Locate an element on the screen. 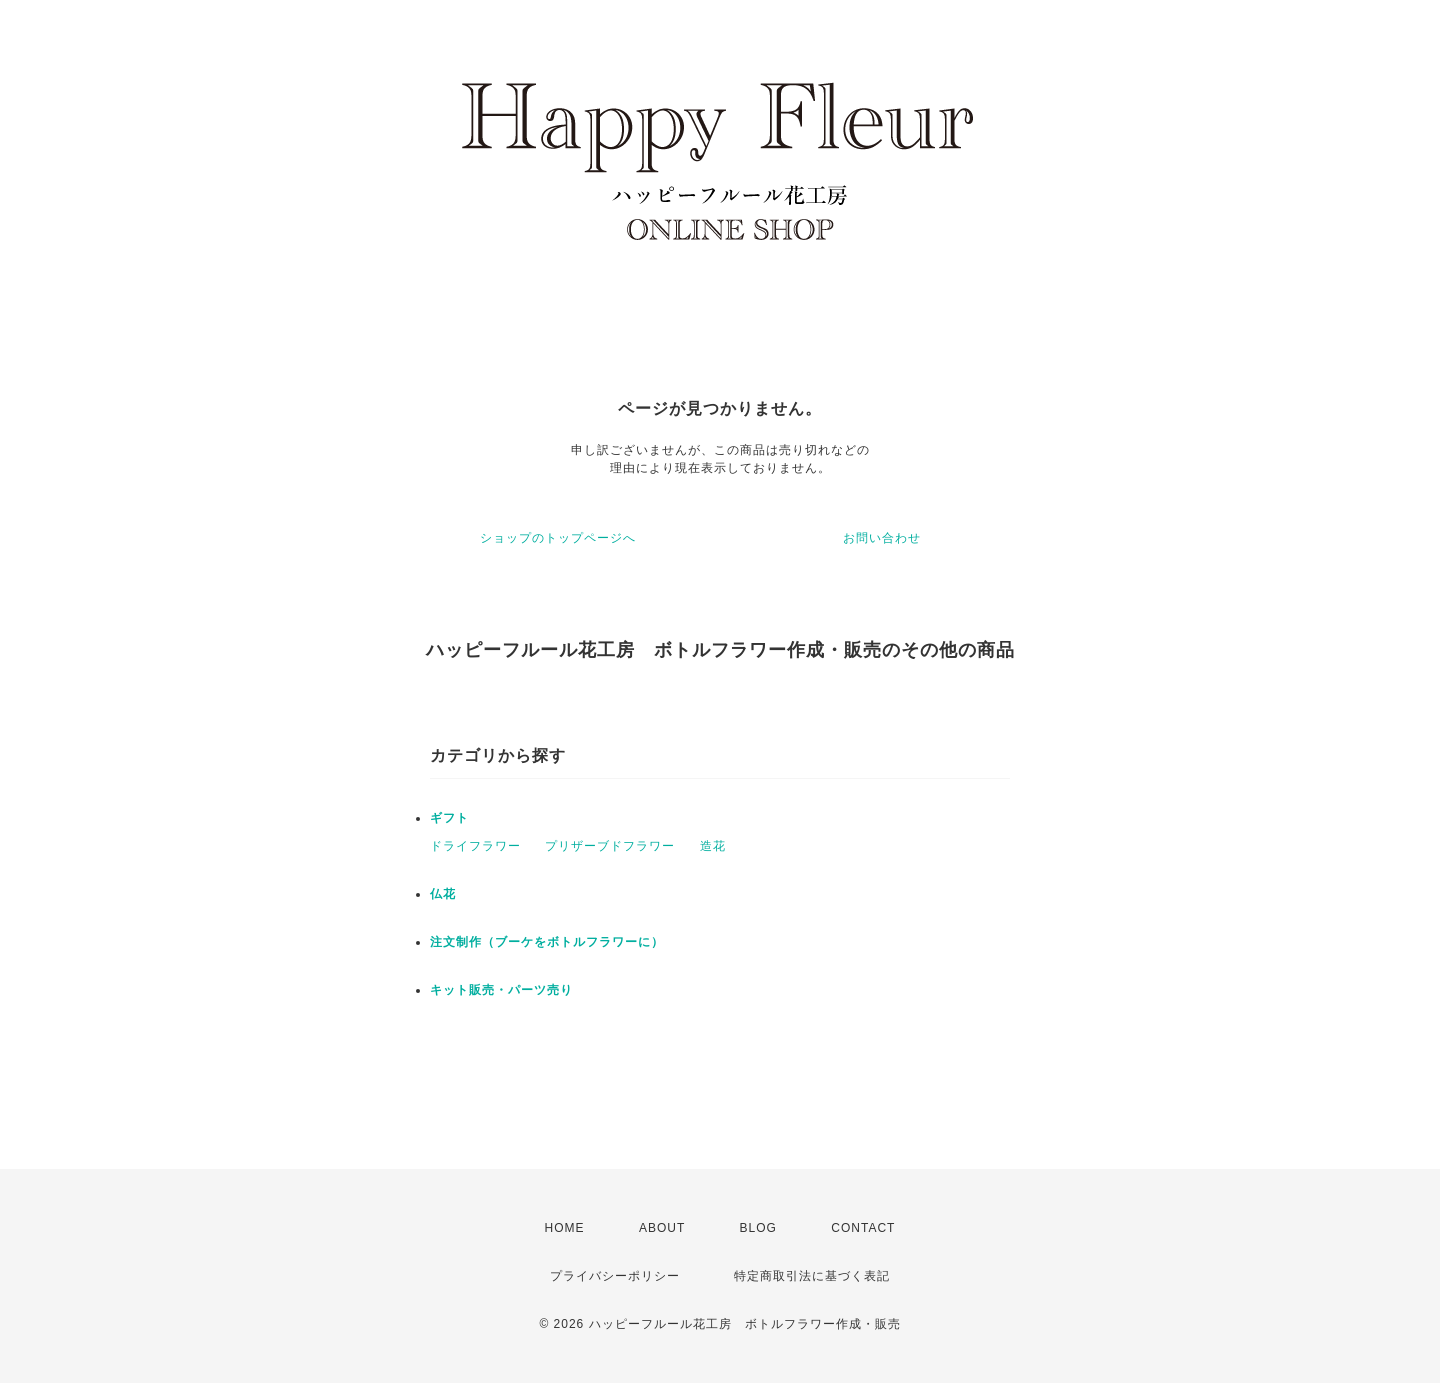 This screenshot has height=1383, width=1440. ギフト is located at coordinates (449, 818).